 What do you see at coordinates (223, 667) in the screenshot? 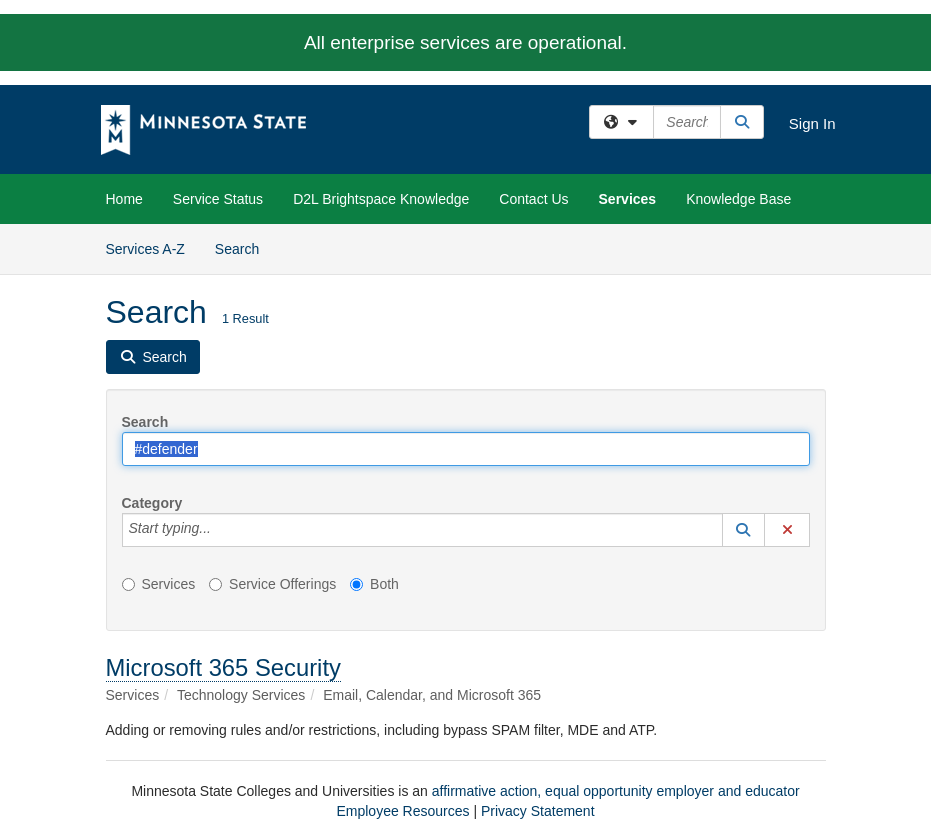
I see `Microsoft 365 Security` at bounding box center [223, 667].